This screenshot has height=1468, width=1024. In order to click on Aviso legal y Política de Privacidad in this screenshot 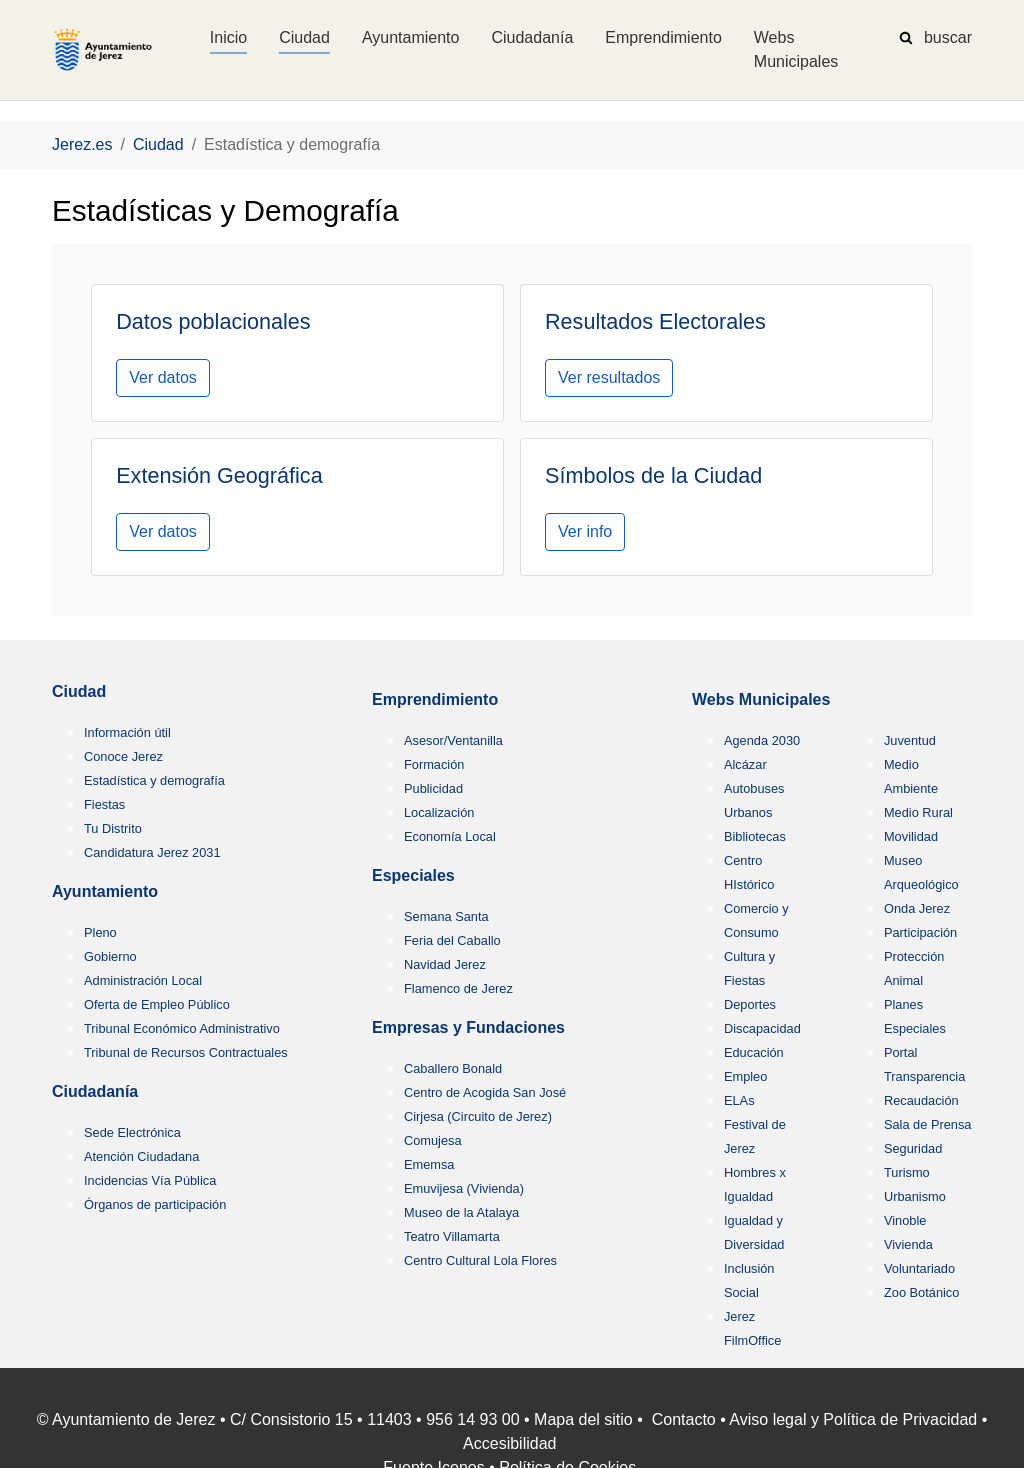, I will do `click(853, 1419)`.